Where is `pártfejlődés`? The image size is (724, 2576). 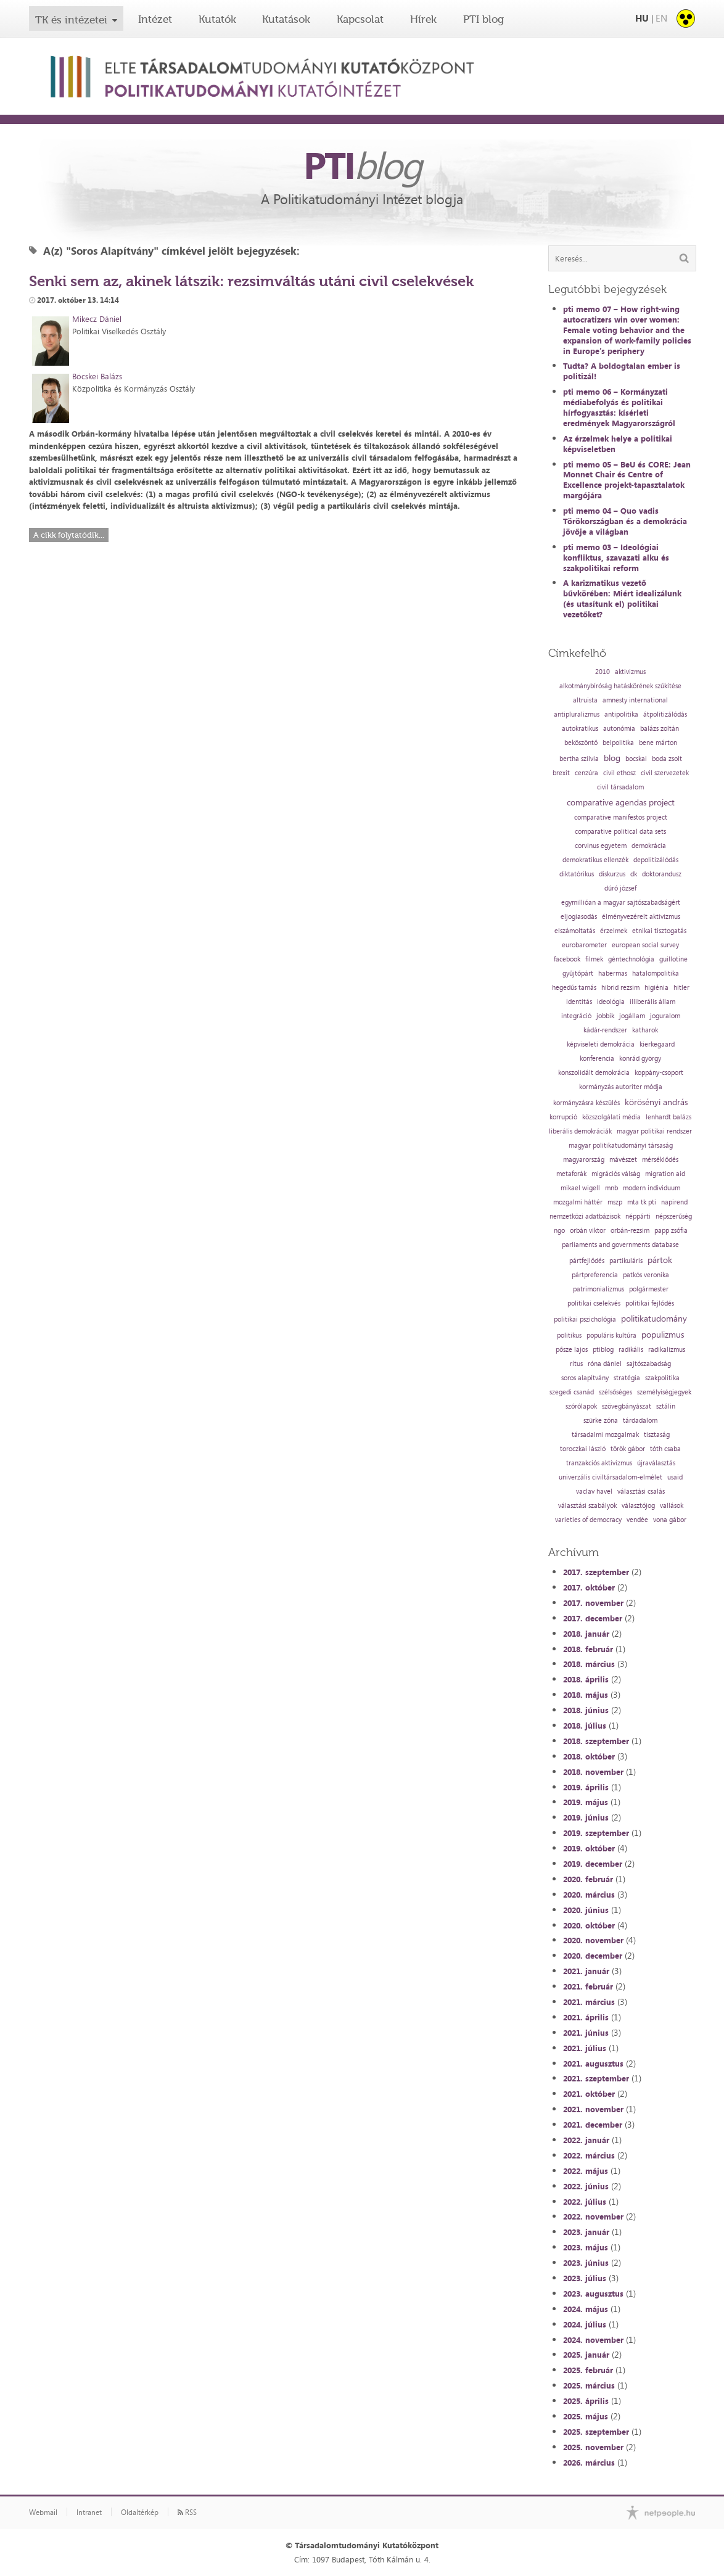
pártfejlődés is located at coordinates (586, 1260).